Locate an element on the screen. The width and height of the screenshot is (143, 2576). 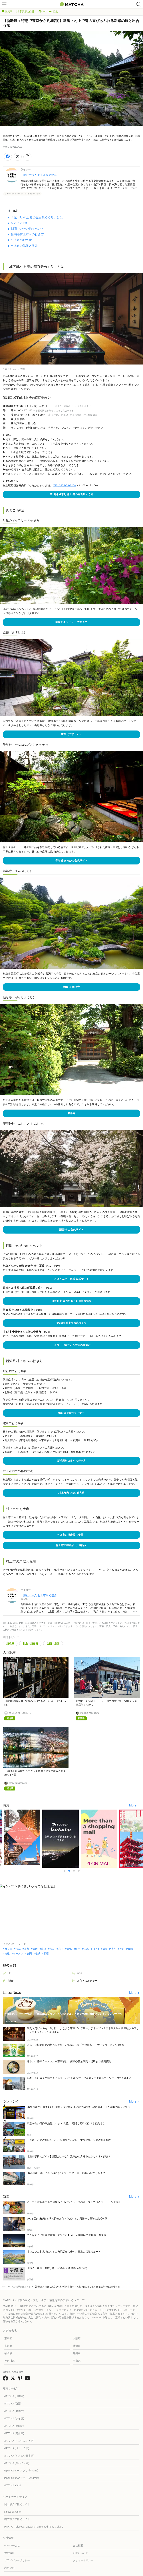
見どころ6選 is located at coordinates (19, 223).